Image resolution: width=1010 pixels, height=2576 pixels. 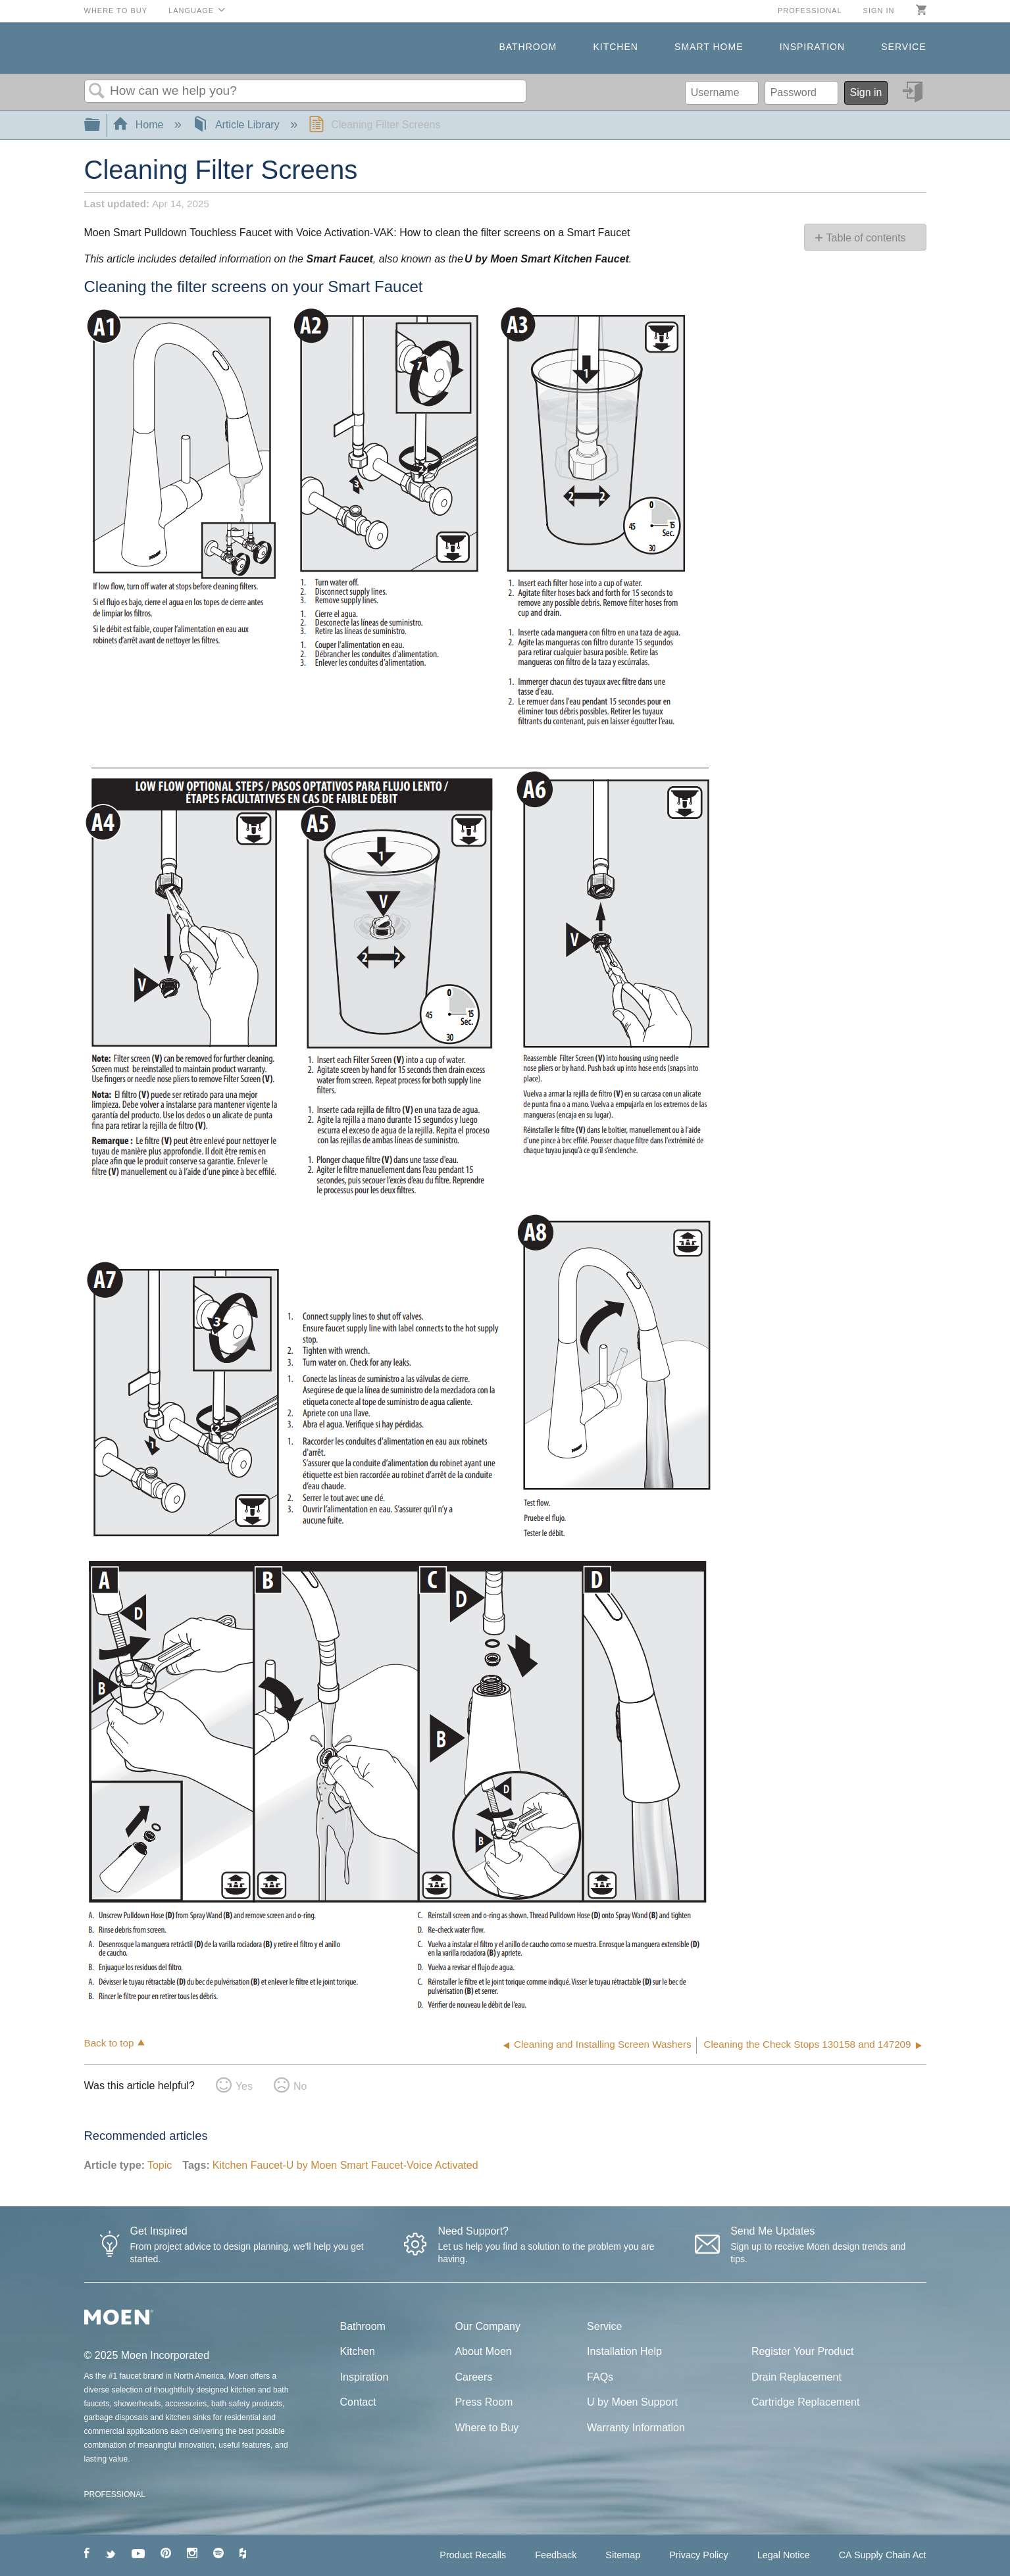 What do you see at coordinates (866, 237) in the screenshot?
I see `Table of contents` at bounding box center [866, 237].